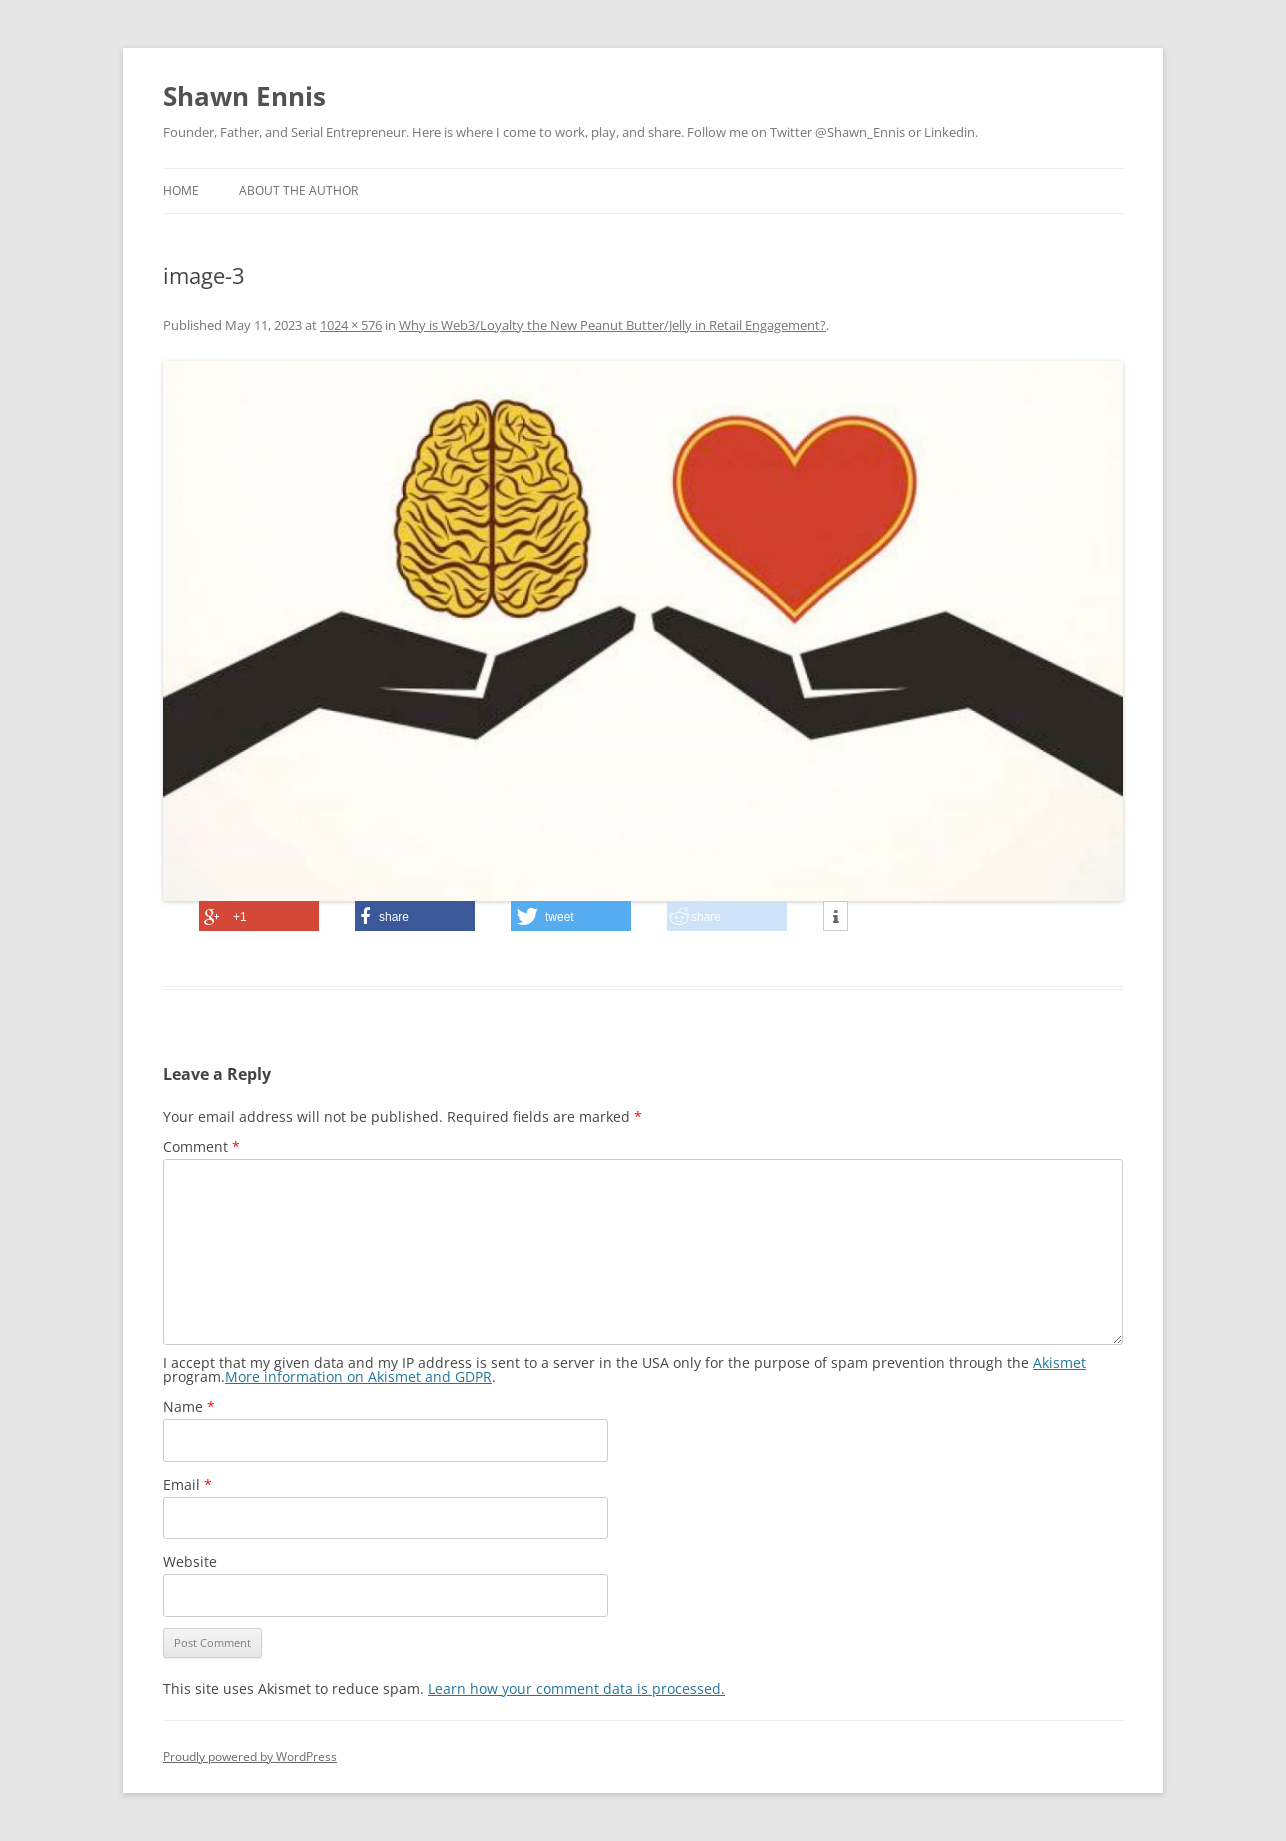  What do you see at coordinates (612, 325) in the screenshot?
I see `Why is Web3/Loyalty the New Peanut Butter/Jelly in Retail Engagement?` at bounding box center [612, 325].